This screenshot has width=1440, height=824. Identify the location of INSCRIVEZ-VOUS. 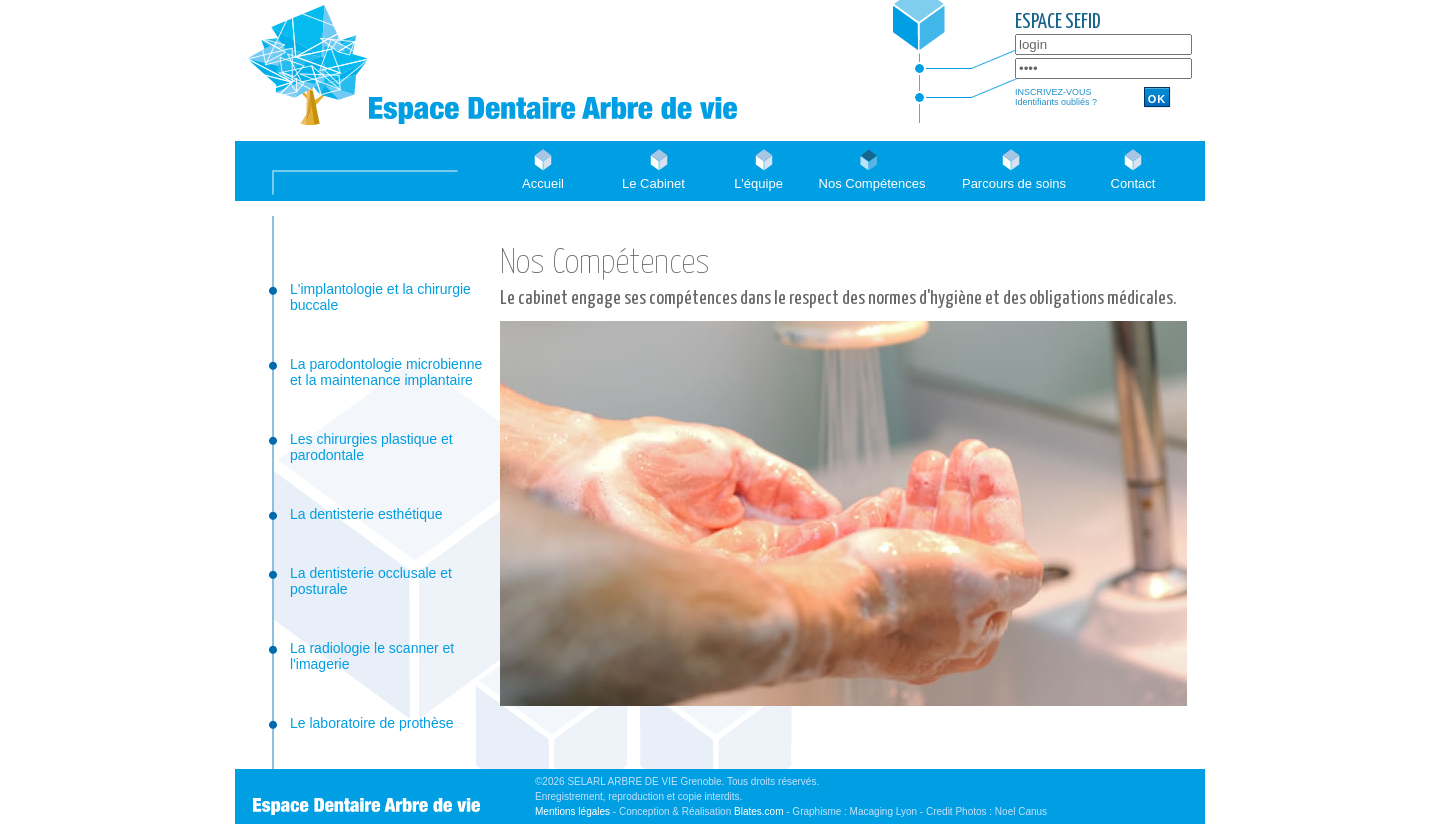
(1053, 92).